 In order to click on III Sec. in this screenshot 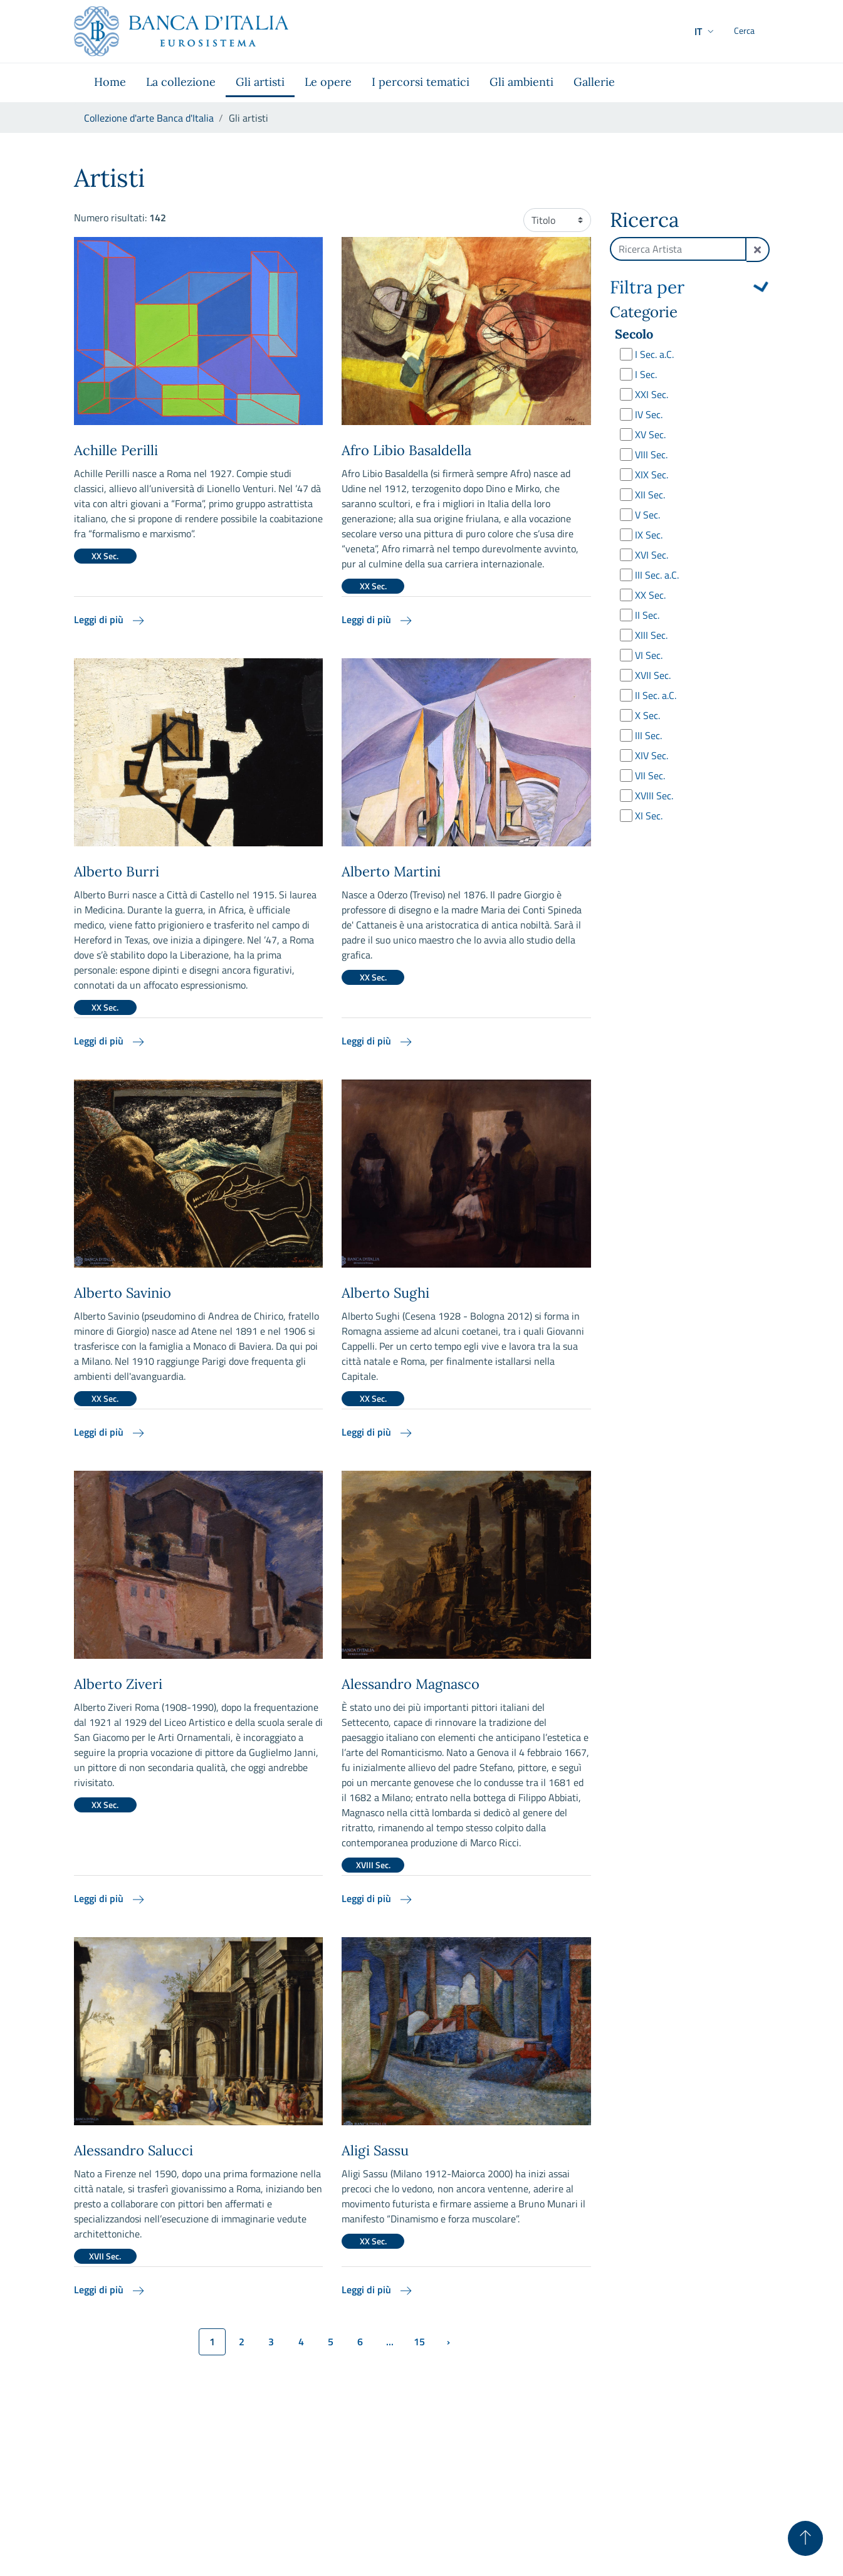, I will do `click(648, 735)`.